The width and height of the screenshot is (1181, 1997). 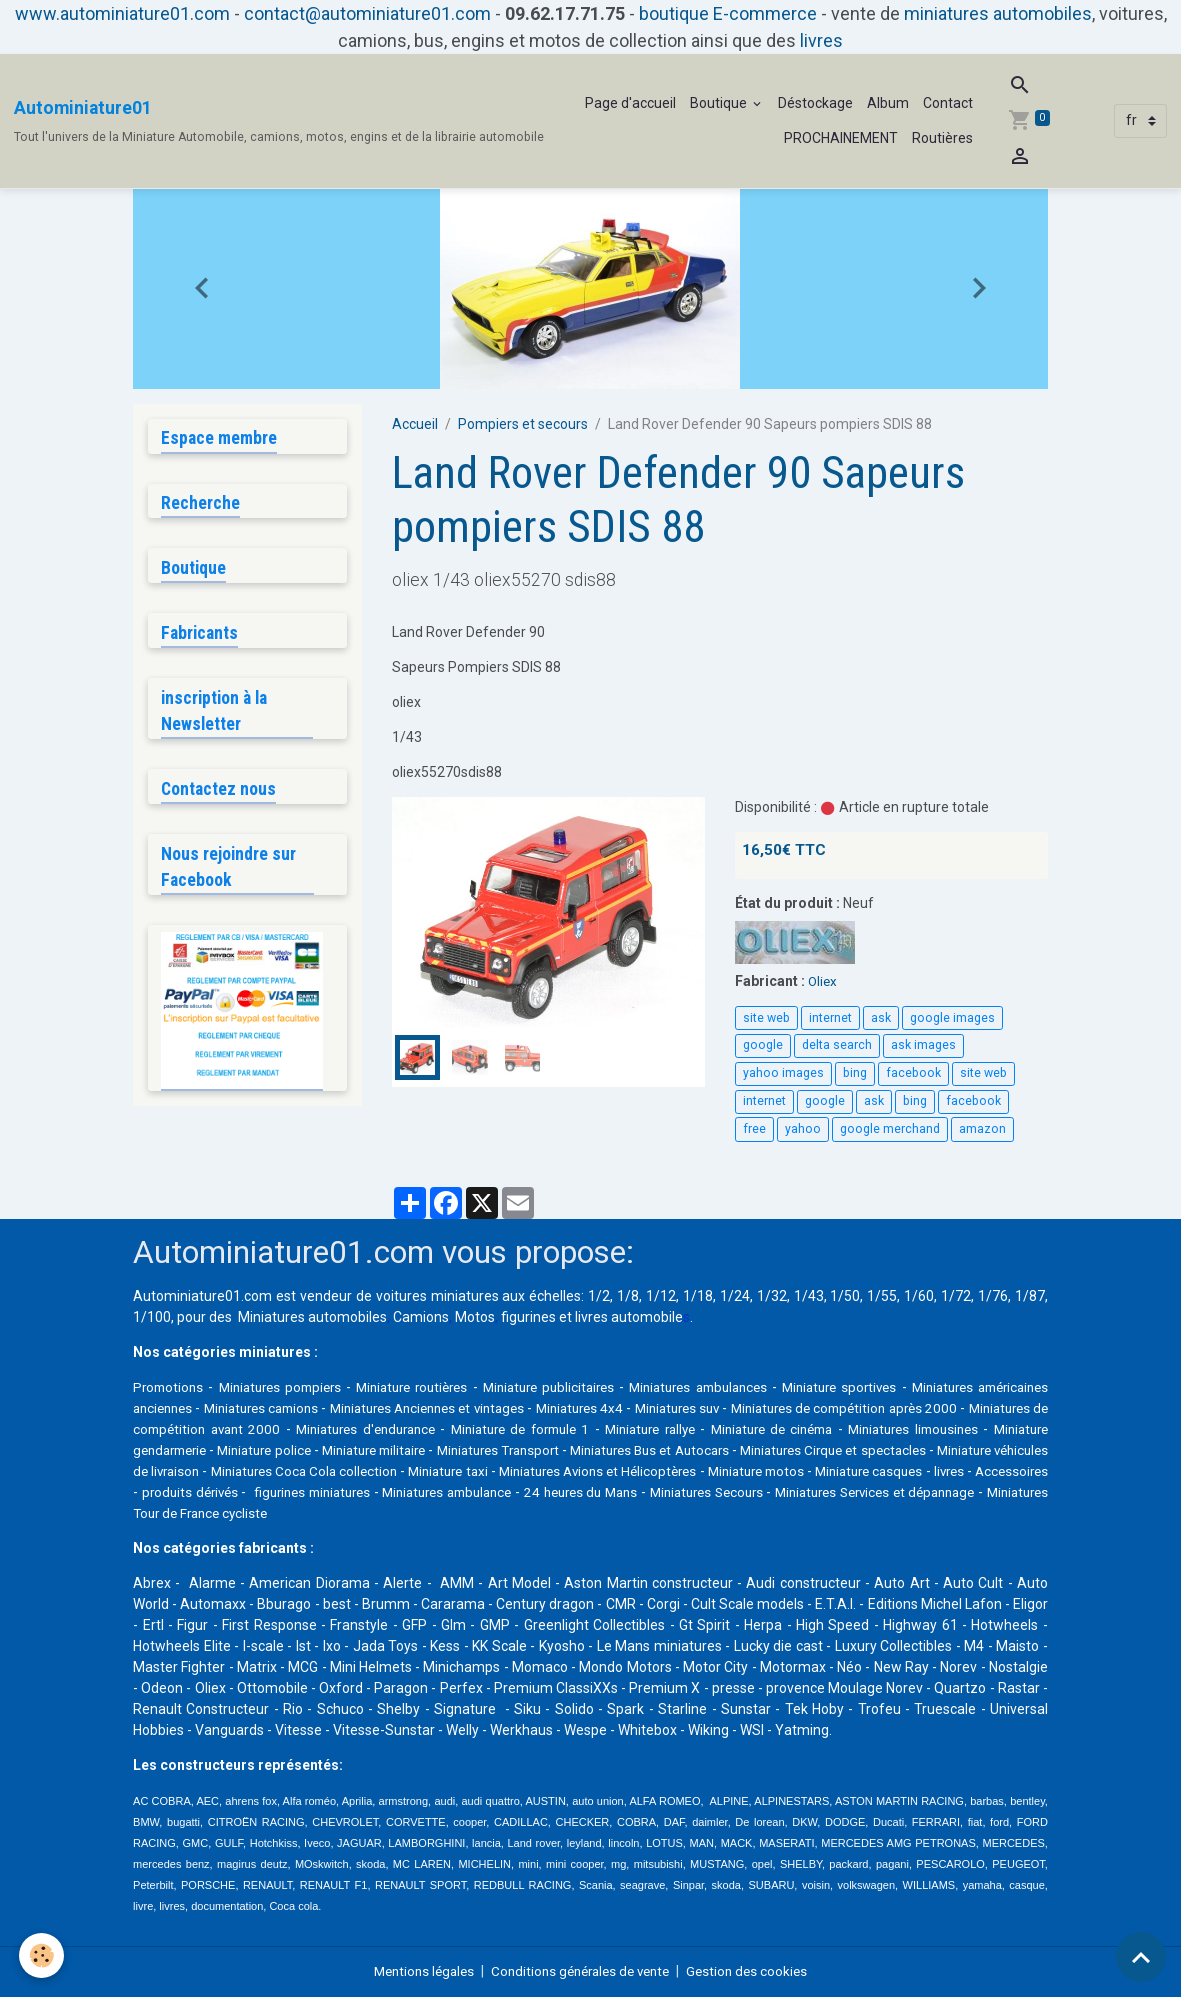 What do you see at coordinates (203, 1450) in the screenshot?
I see `Miniatures limousines` at bounding box center [203, 1450].